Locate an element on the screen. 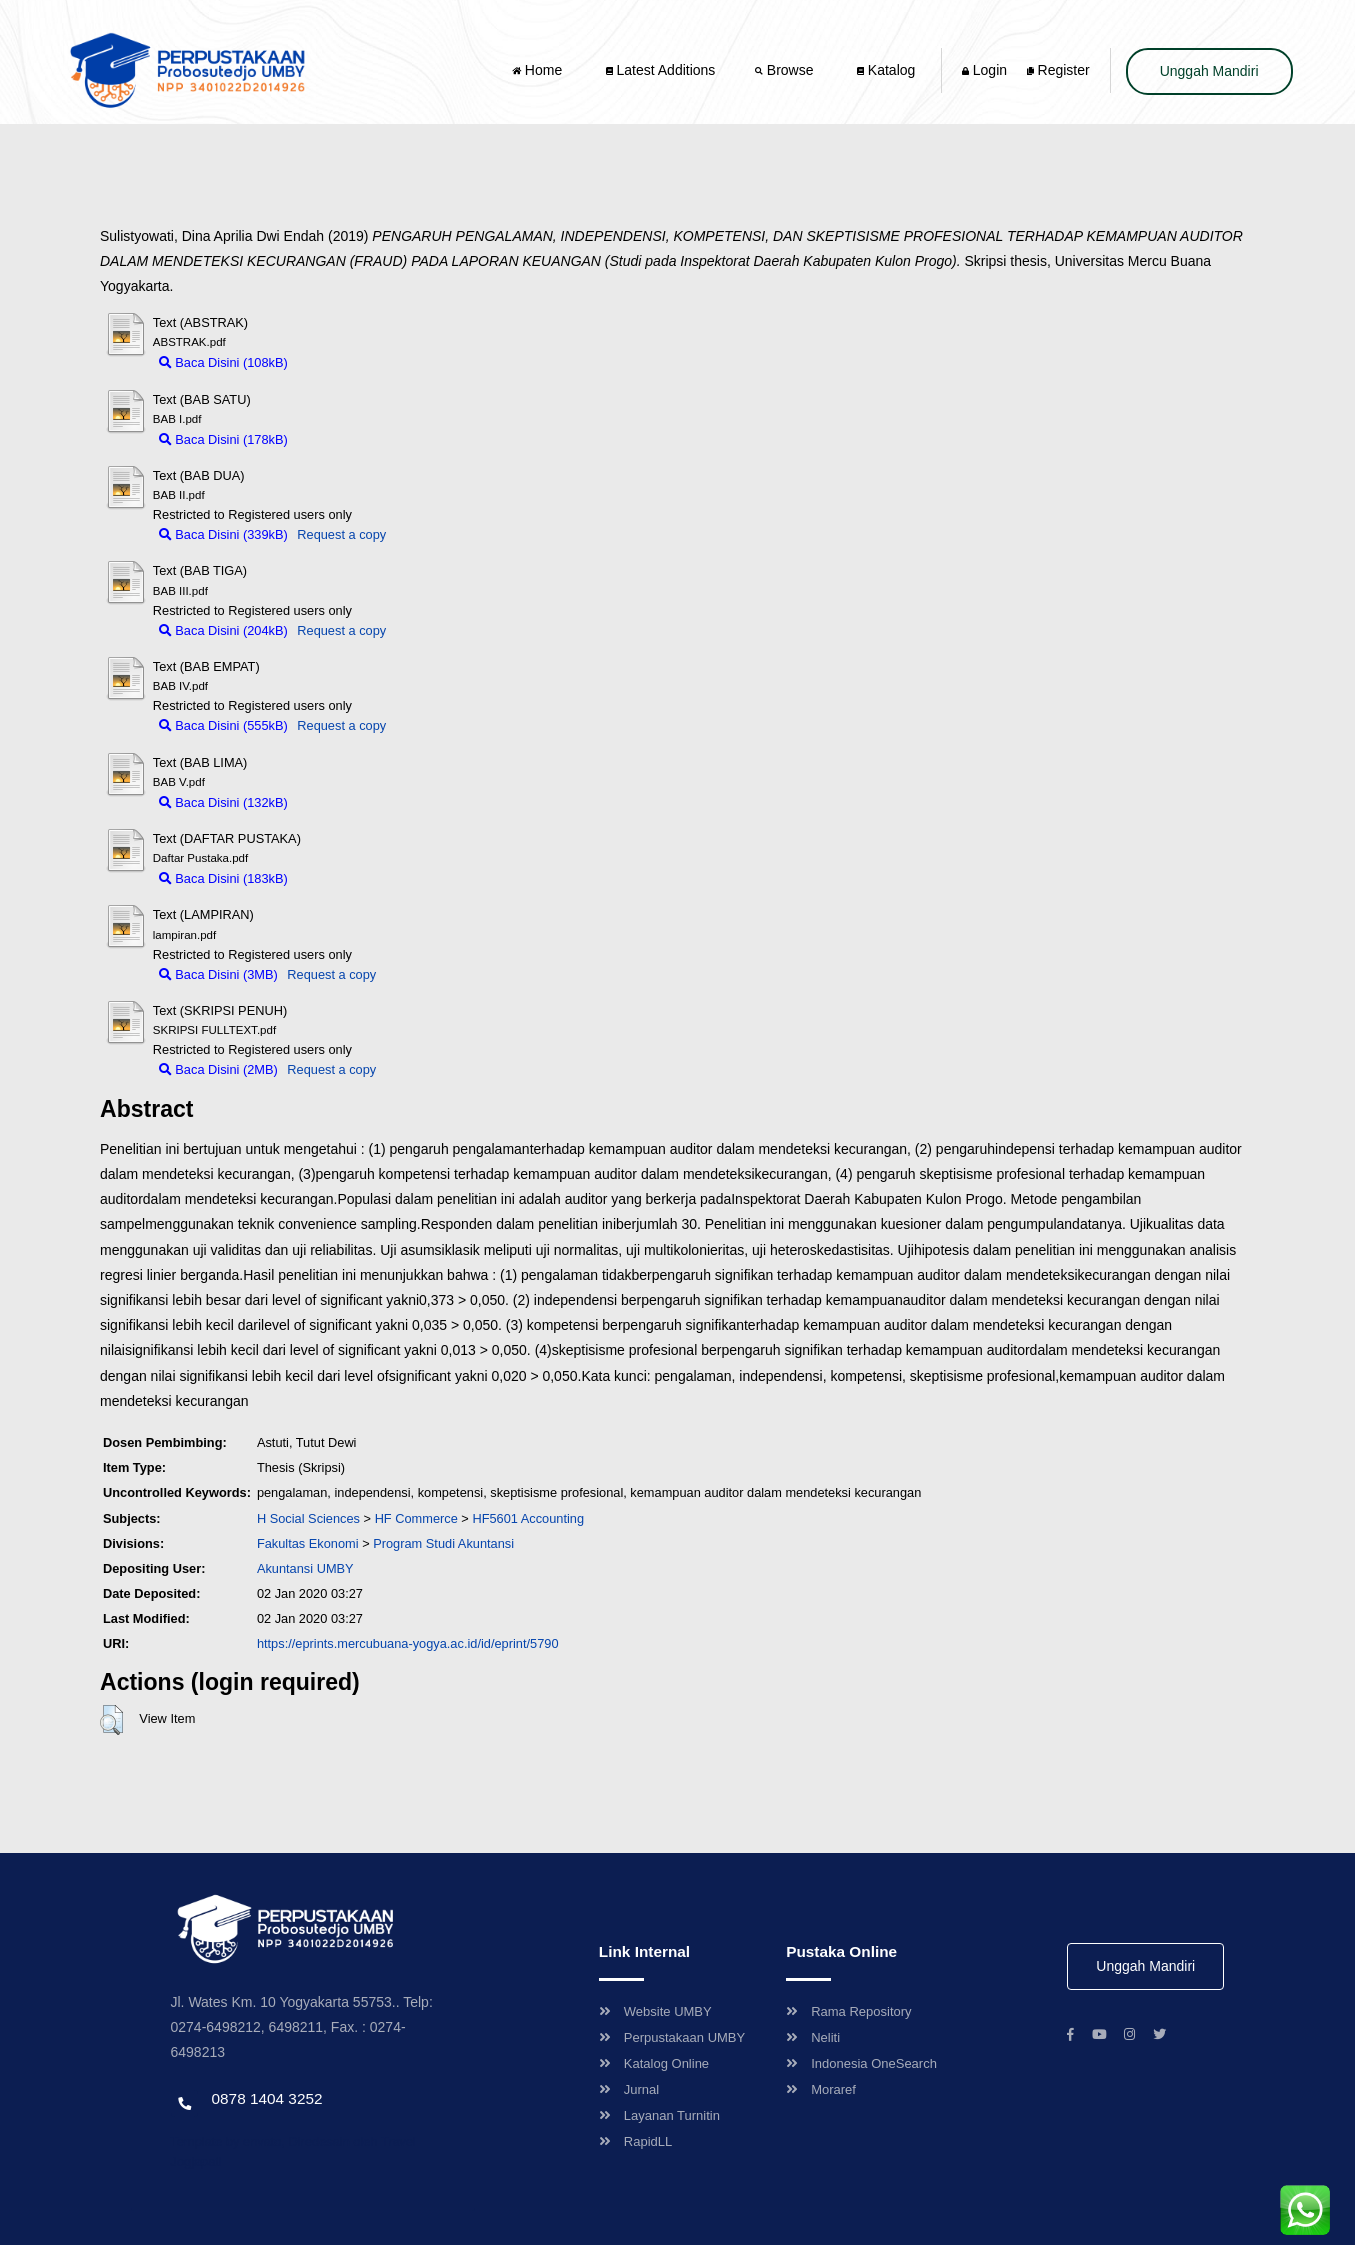 The image size is (1355, 2245). Latest Additions is located at coordinates (661, 70).